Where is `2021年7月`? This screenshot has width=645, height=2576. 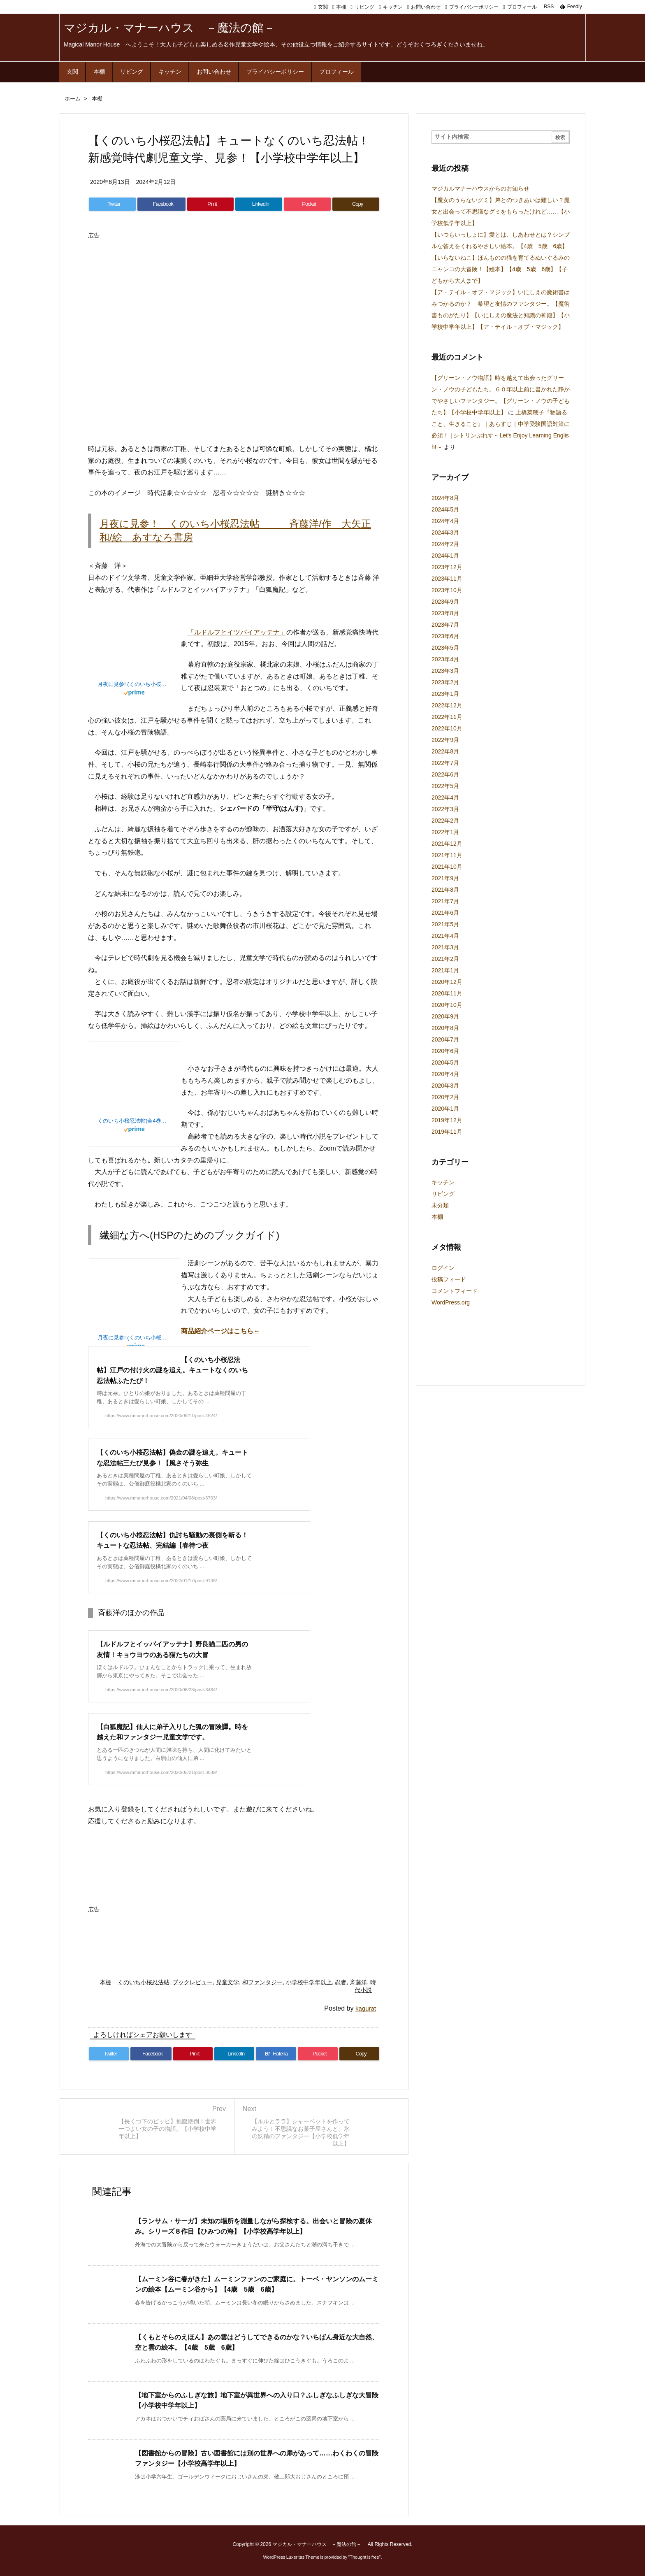
2021年7月 is located at coordinates (445, 901).